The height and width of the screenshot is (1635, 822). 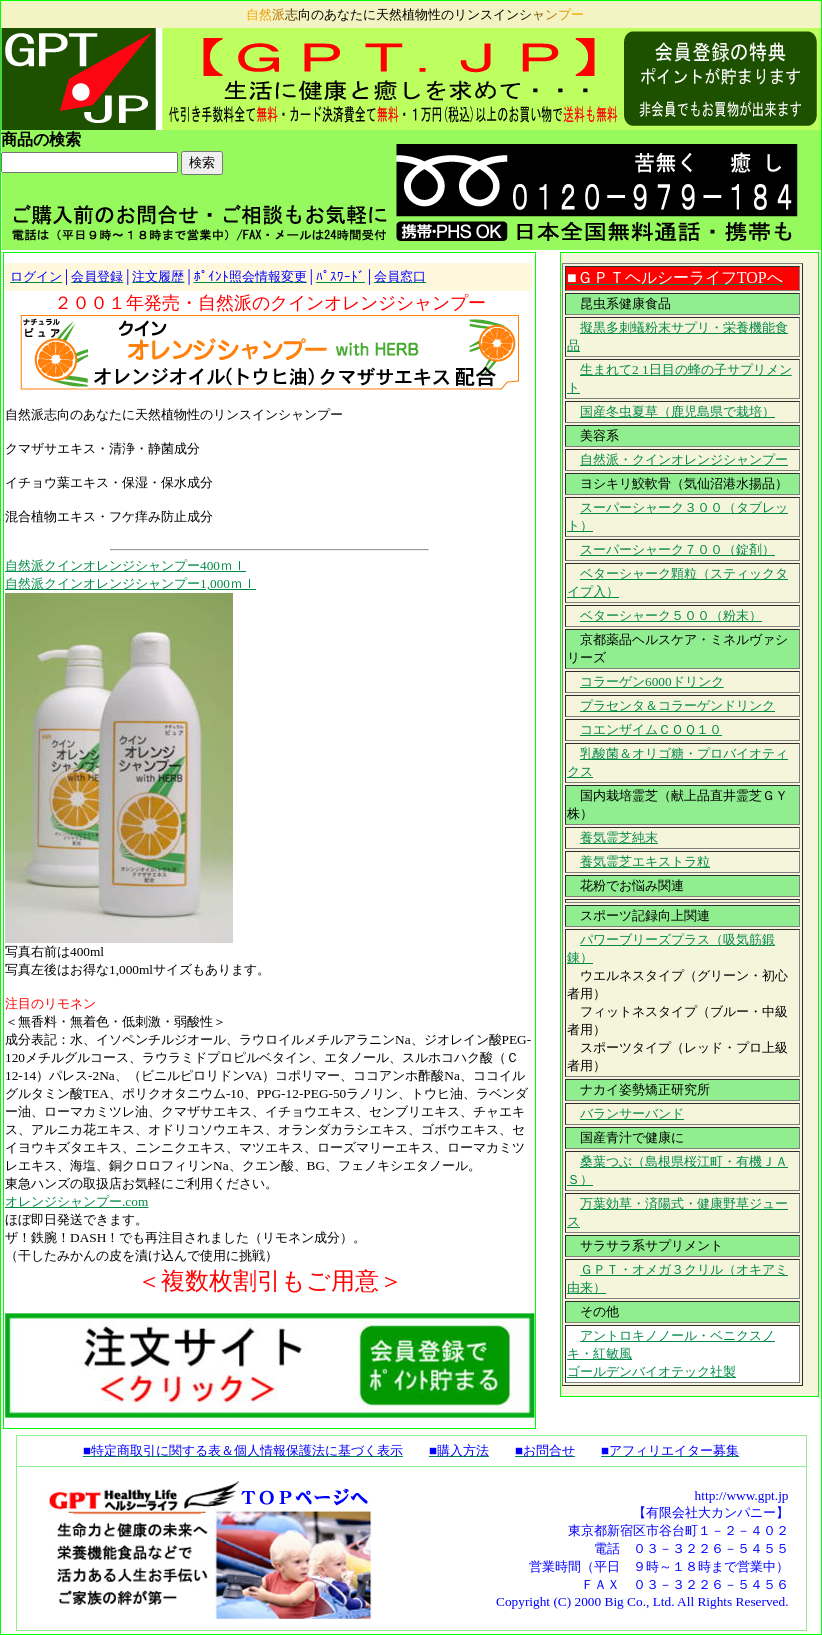 What do you see at coordinates (671, 615) in the screenshot?
I see `ベターシャーク５００（粉末）` at bounding box center [671, 615].